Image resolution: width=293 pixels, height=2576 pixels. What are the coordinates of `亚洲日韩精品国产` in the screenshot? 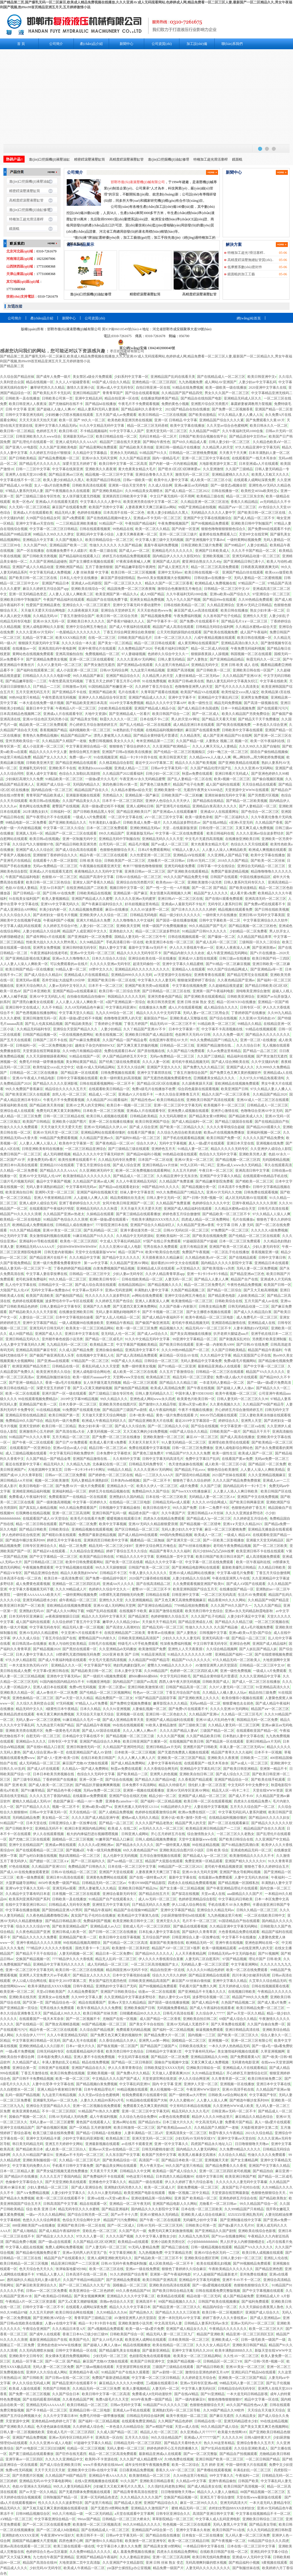 It's located at (86, 393).